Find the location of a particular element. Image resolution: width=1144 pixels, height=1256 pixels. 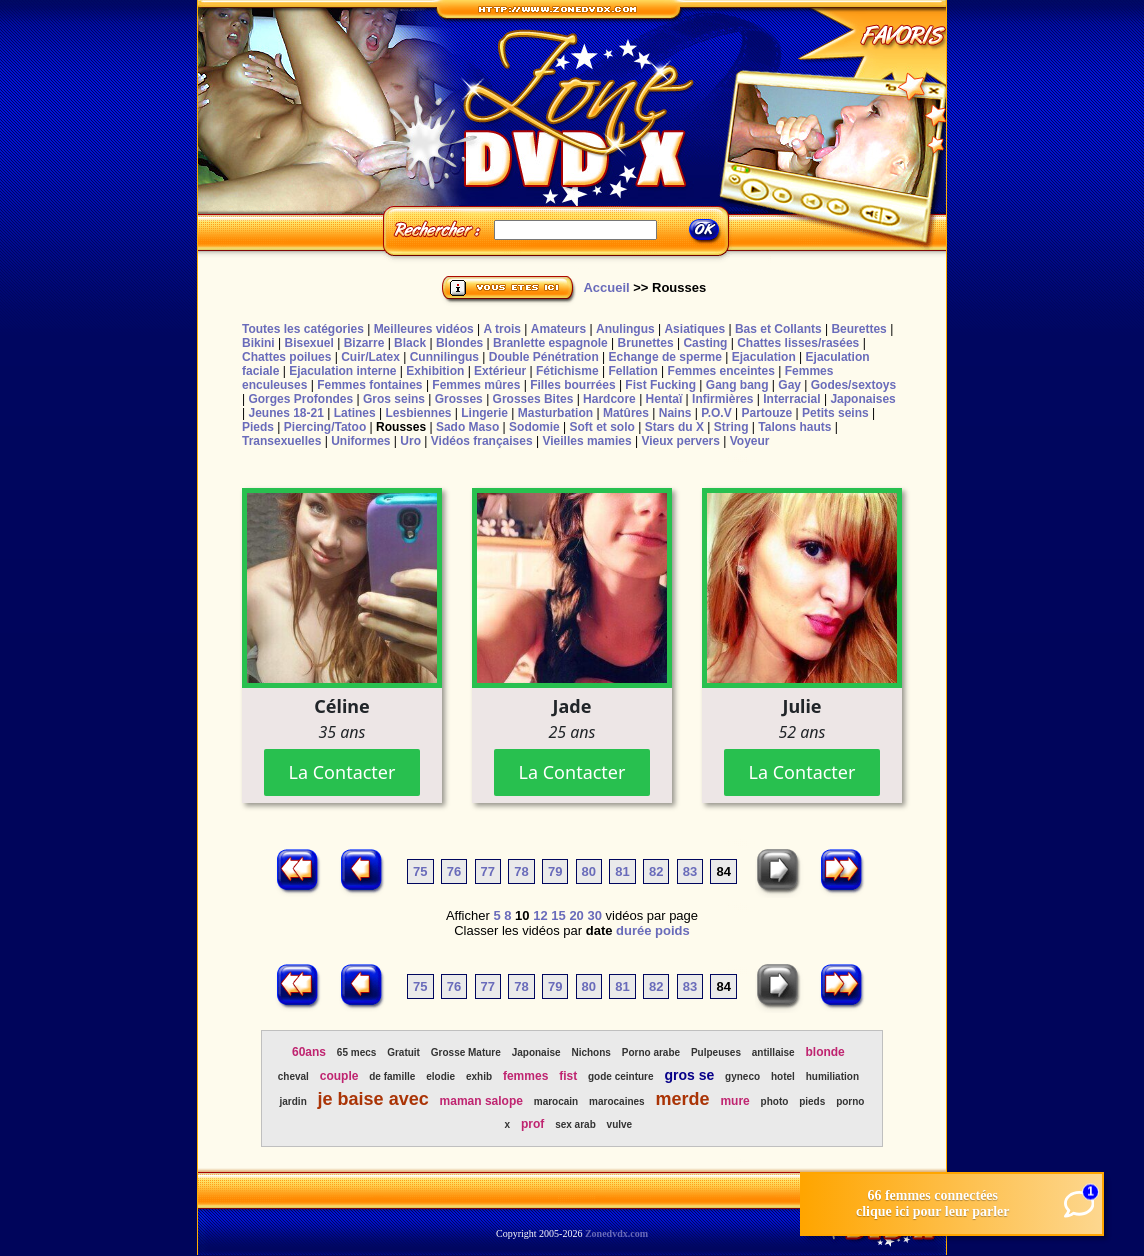

15 is located at coordinates (558, 915).